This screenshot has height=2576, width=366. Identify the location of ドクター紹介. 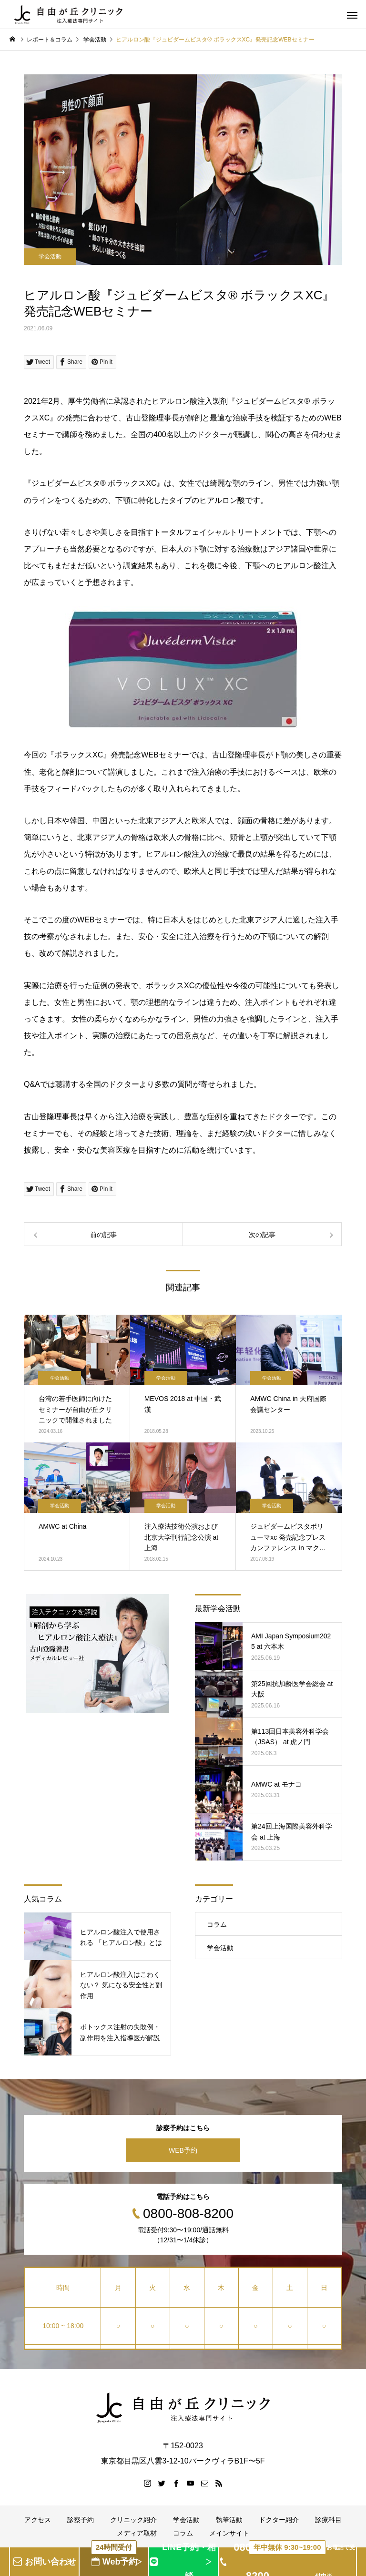
(279, 2520).